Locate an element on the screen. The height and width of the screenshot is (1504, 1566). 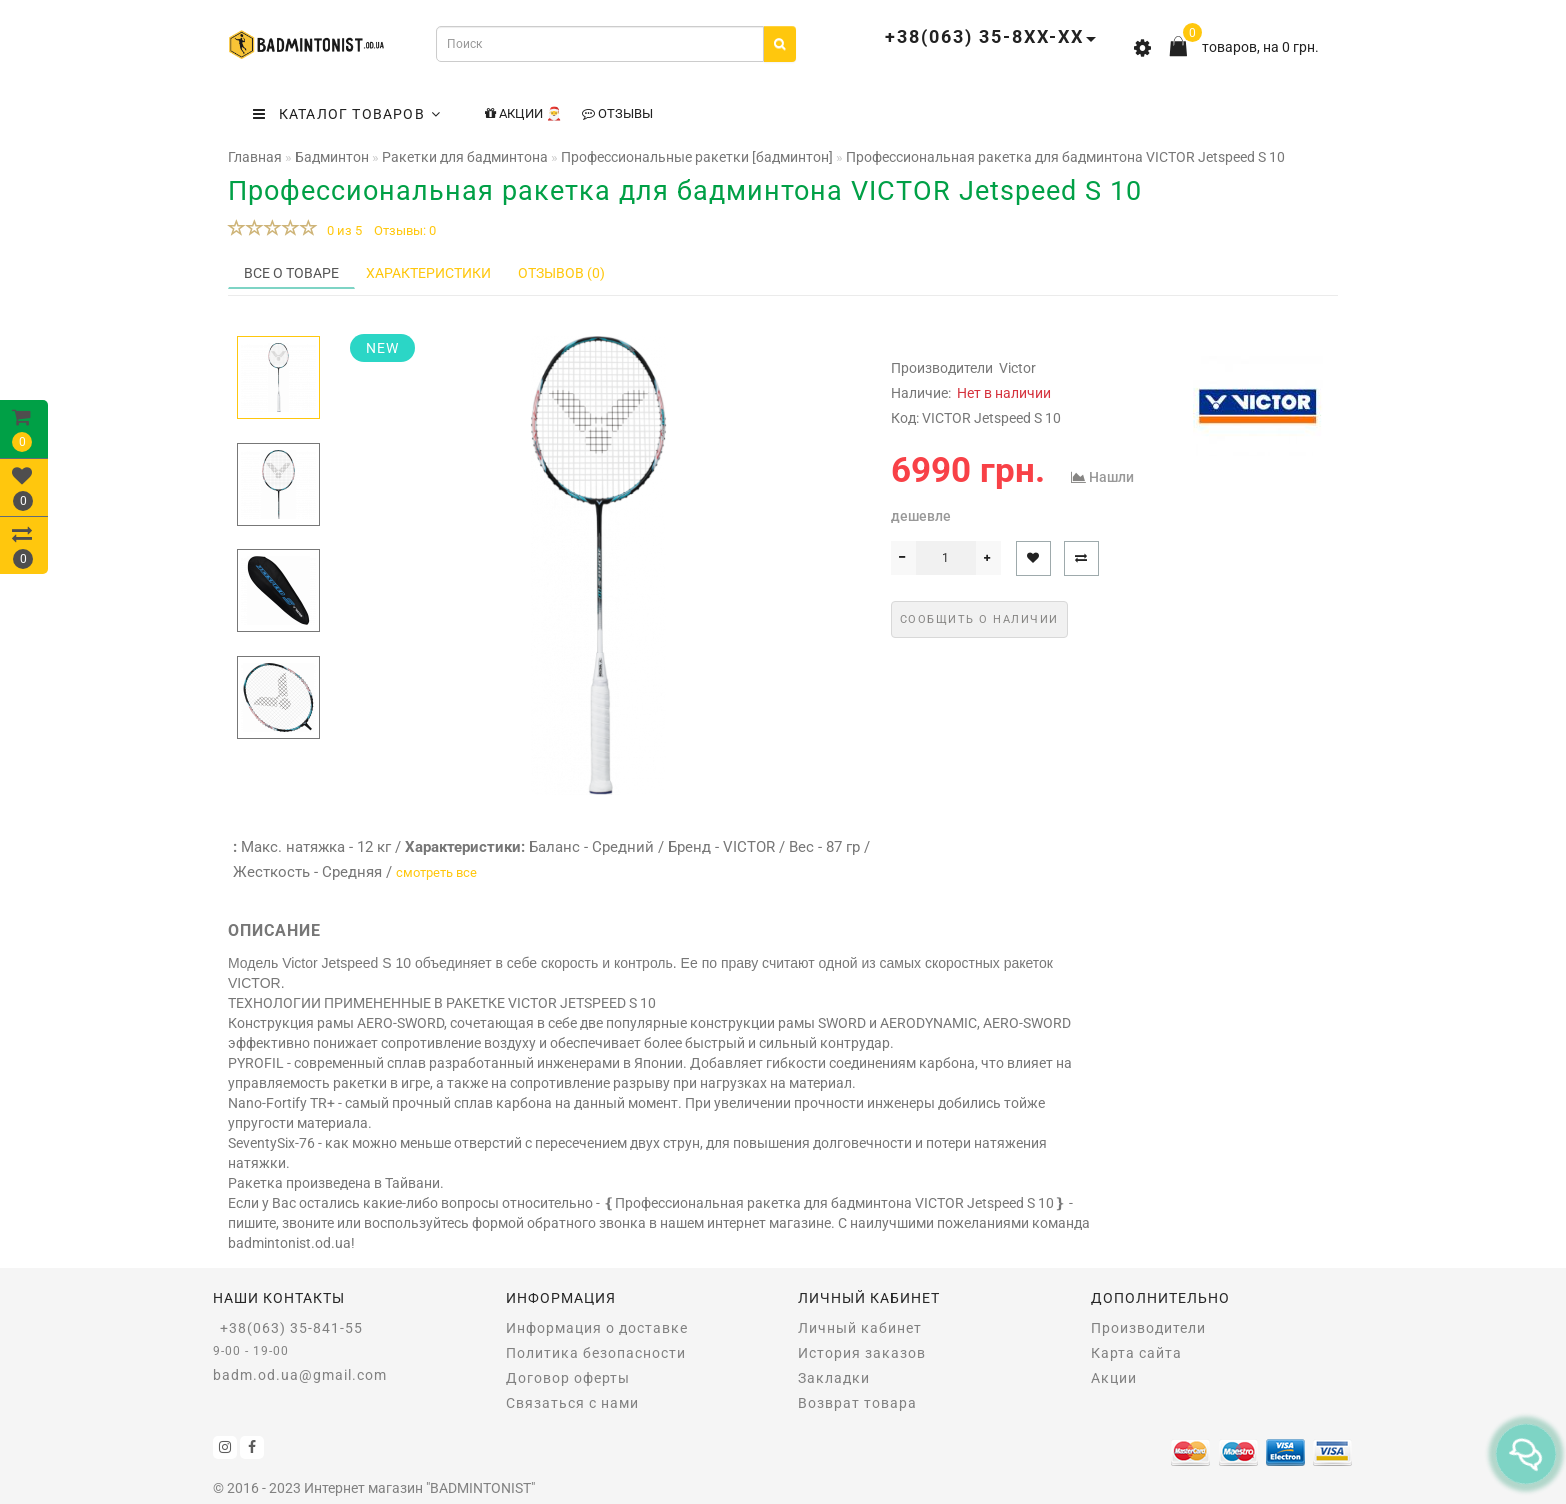
Информация о доставке is located at coordinates (597, 1328).